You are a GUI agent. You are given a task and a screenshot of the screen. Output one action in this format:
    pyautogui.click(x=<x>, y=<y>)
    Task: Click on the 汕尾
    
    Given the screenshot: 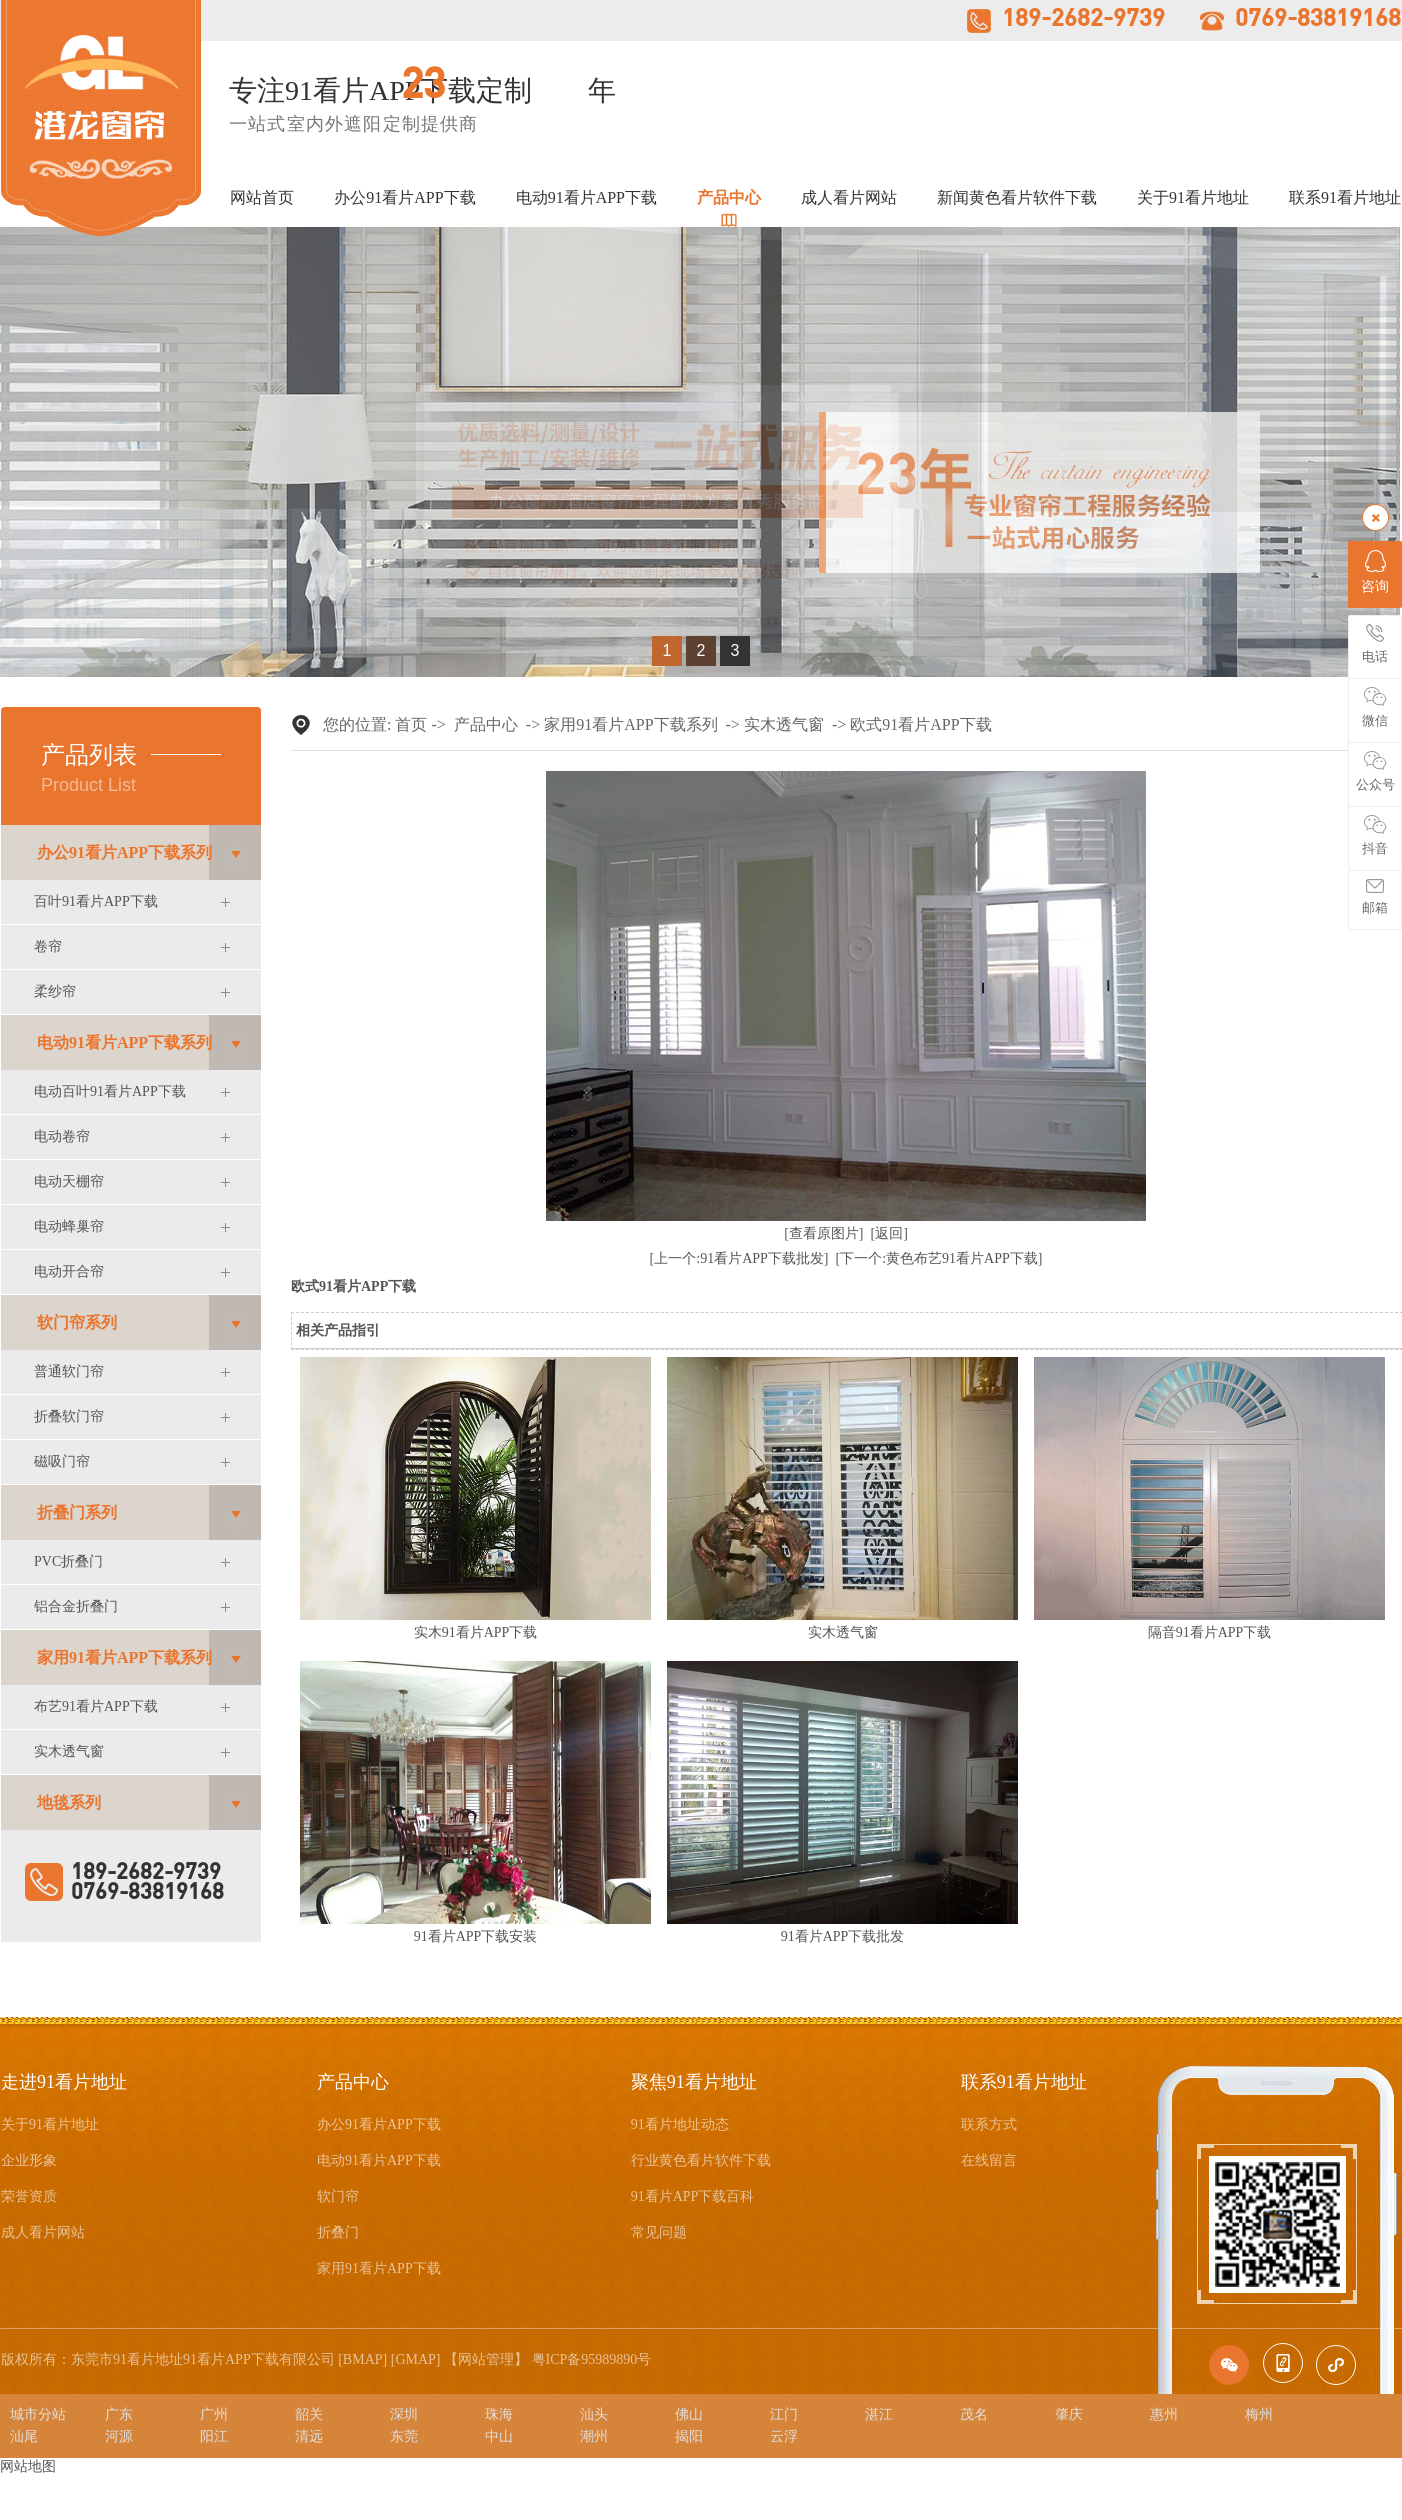 What is the action you would take?
    pyautogui.click(x=24, y=2436)
    